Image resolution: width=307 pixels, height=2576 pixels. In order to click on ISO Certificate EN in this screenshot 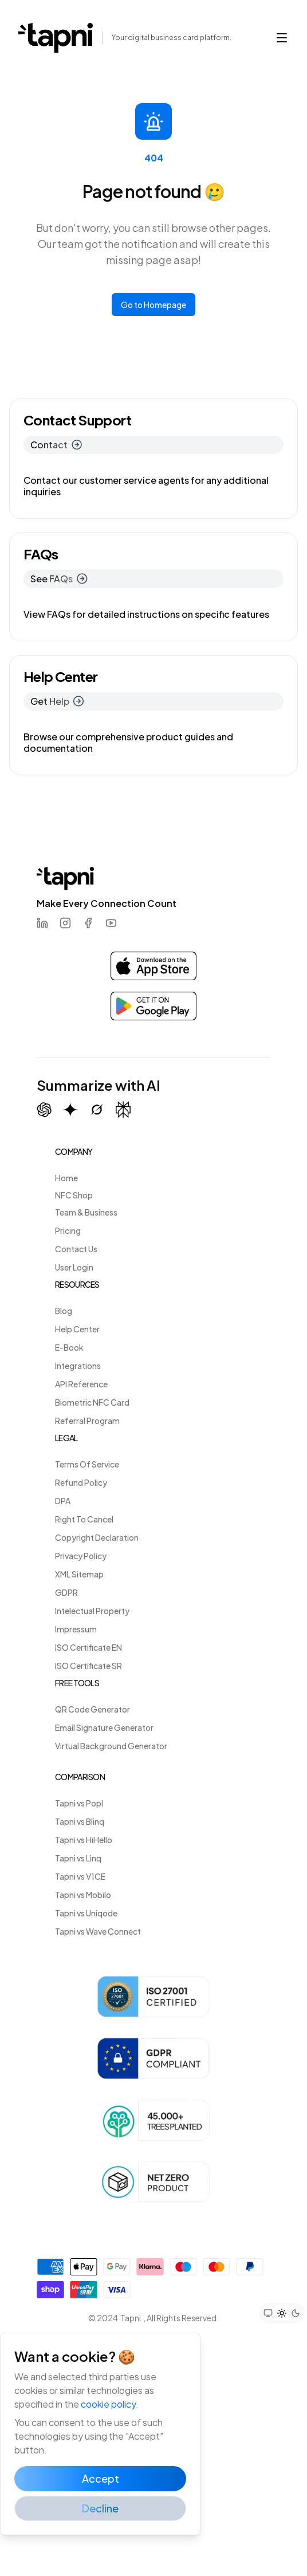, I will do `click(88, 1647)`.